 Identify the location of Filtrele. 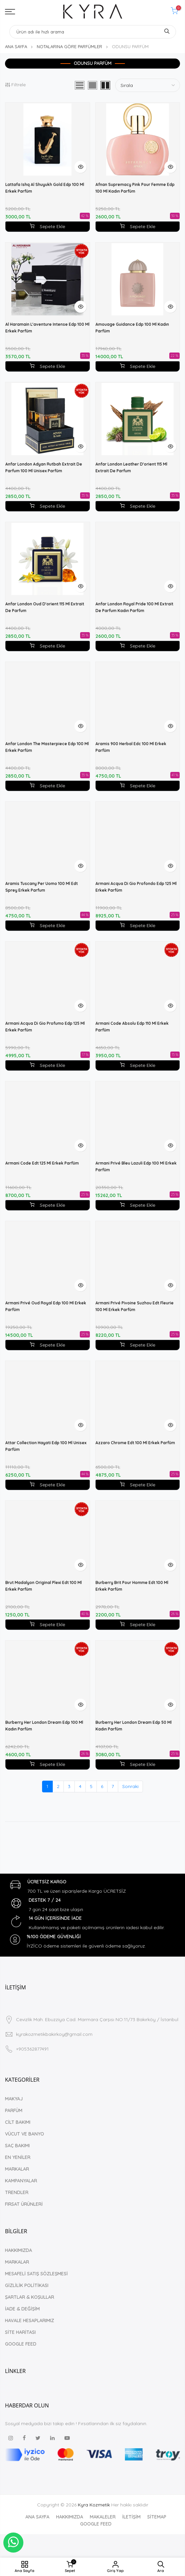
(15, 85).